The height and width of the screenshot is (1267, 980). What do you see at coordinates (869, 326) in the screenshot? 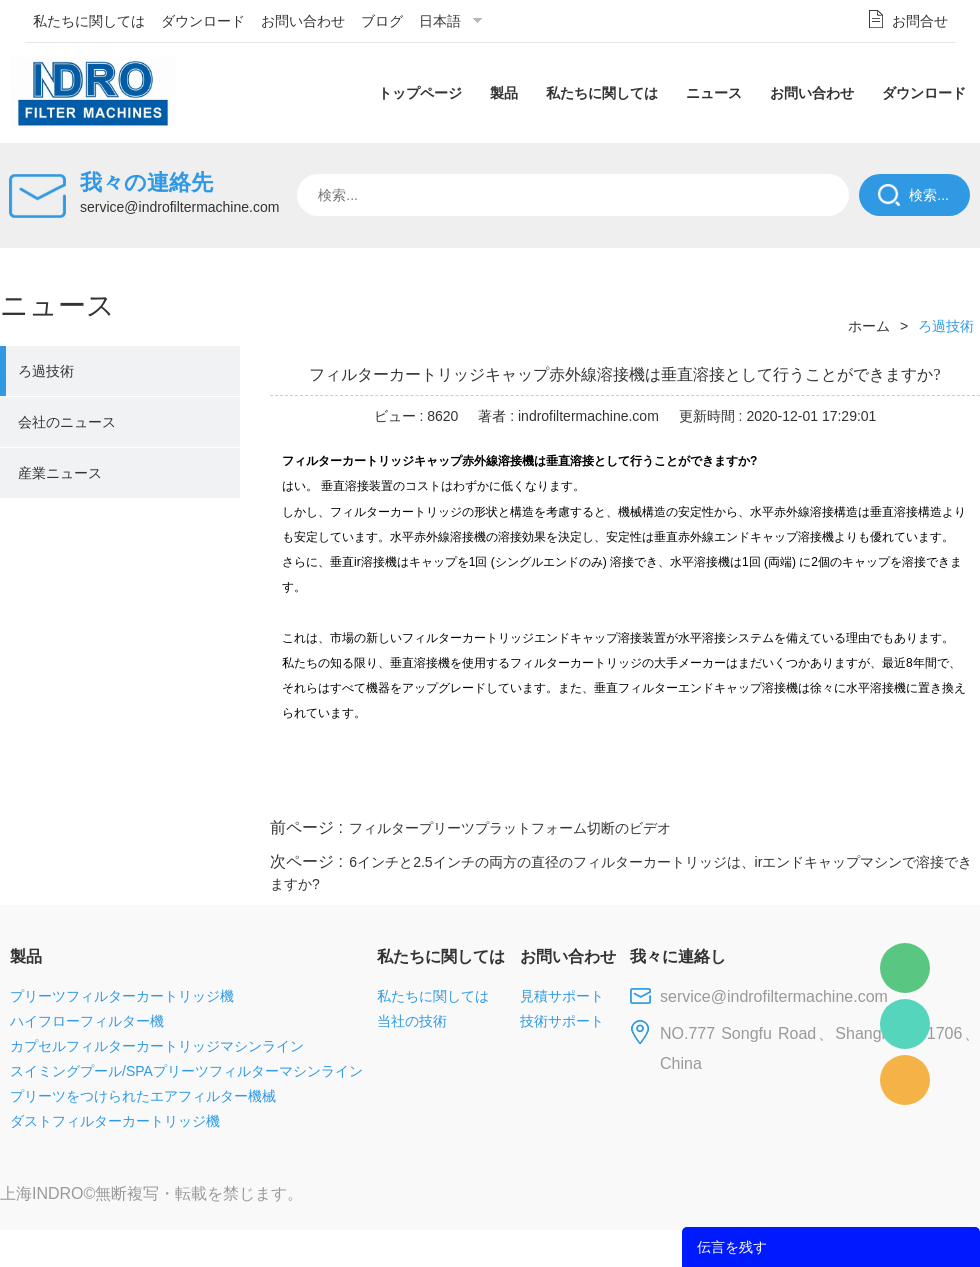
I see `ホーム` at bounding box center [869, 326].